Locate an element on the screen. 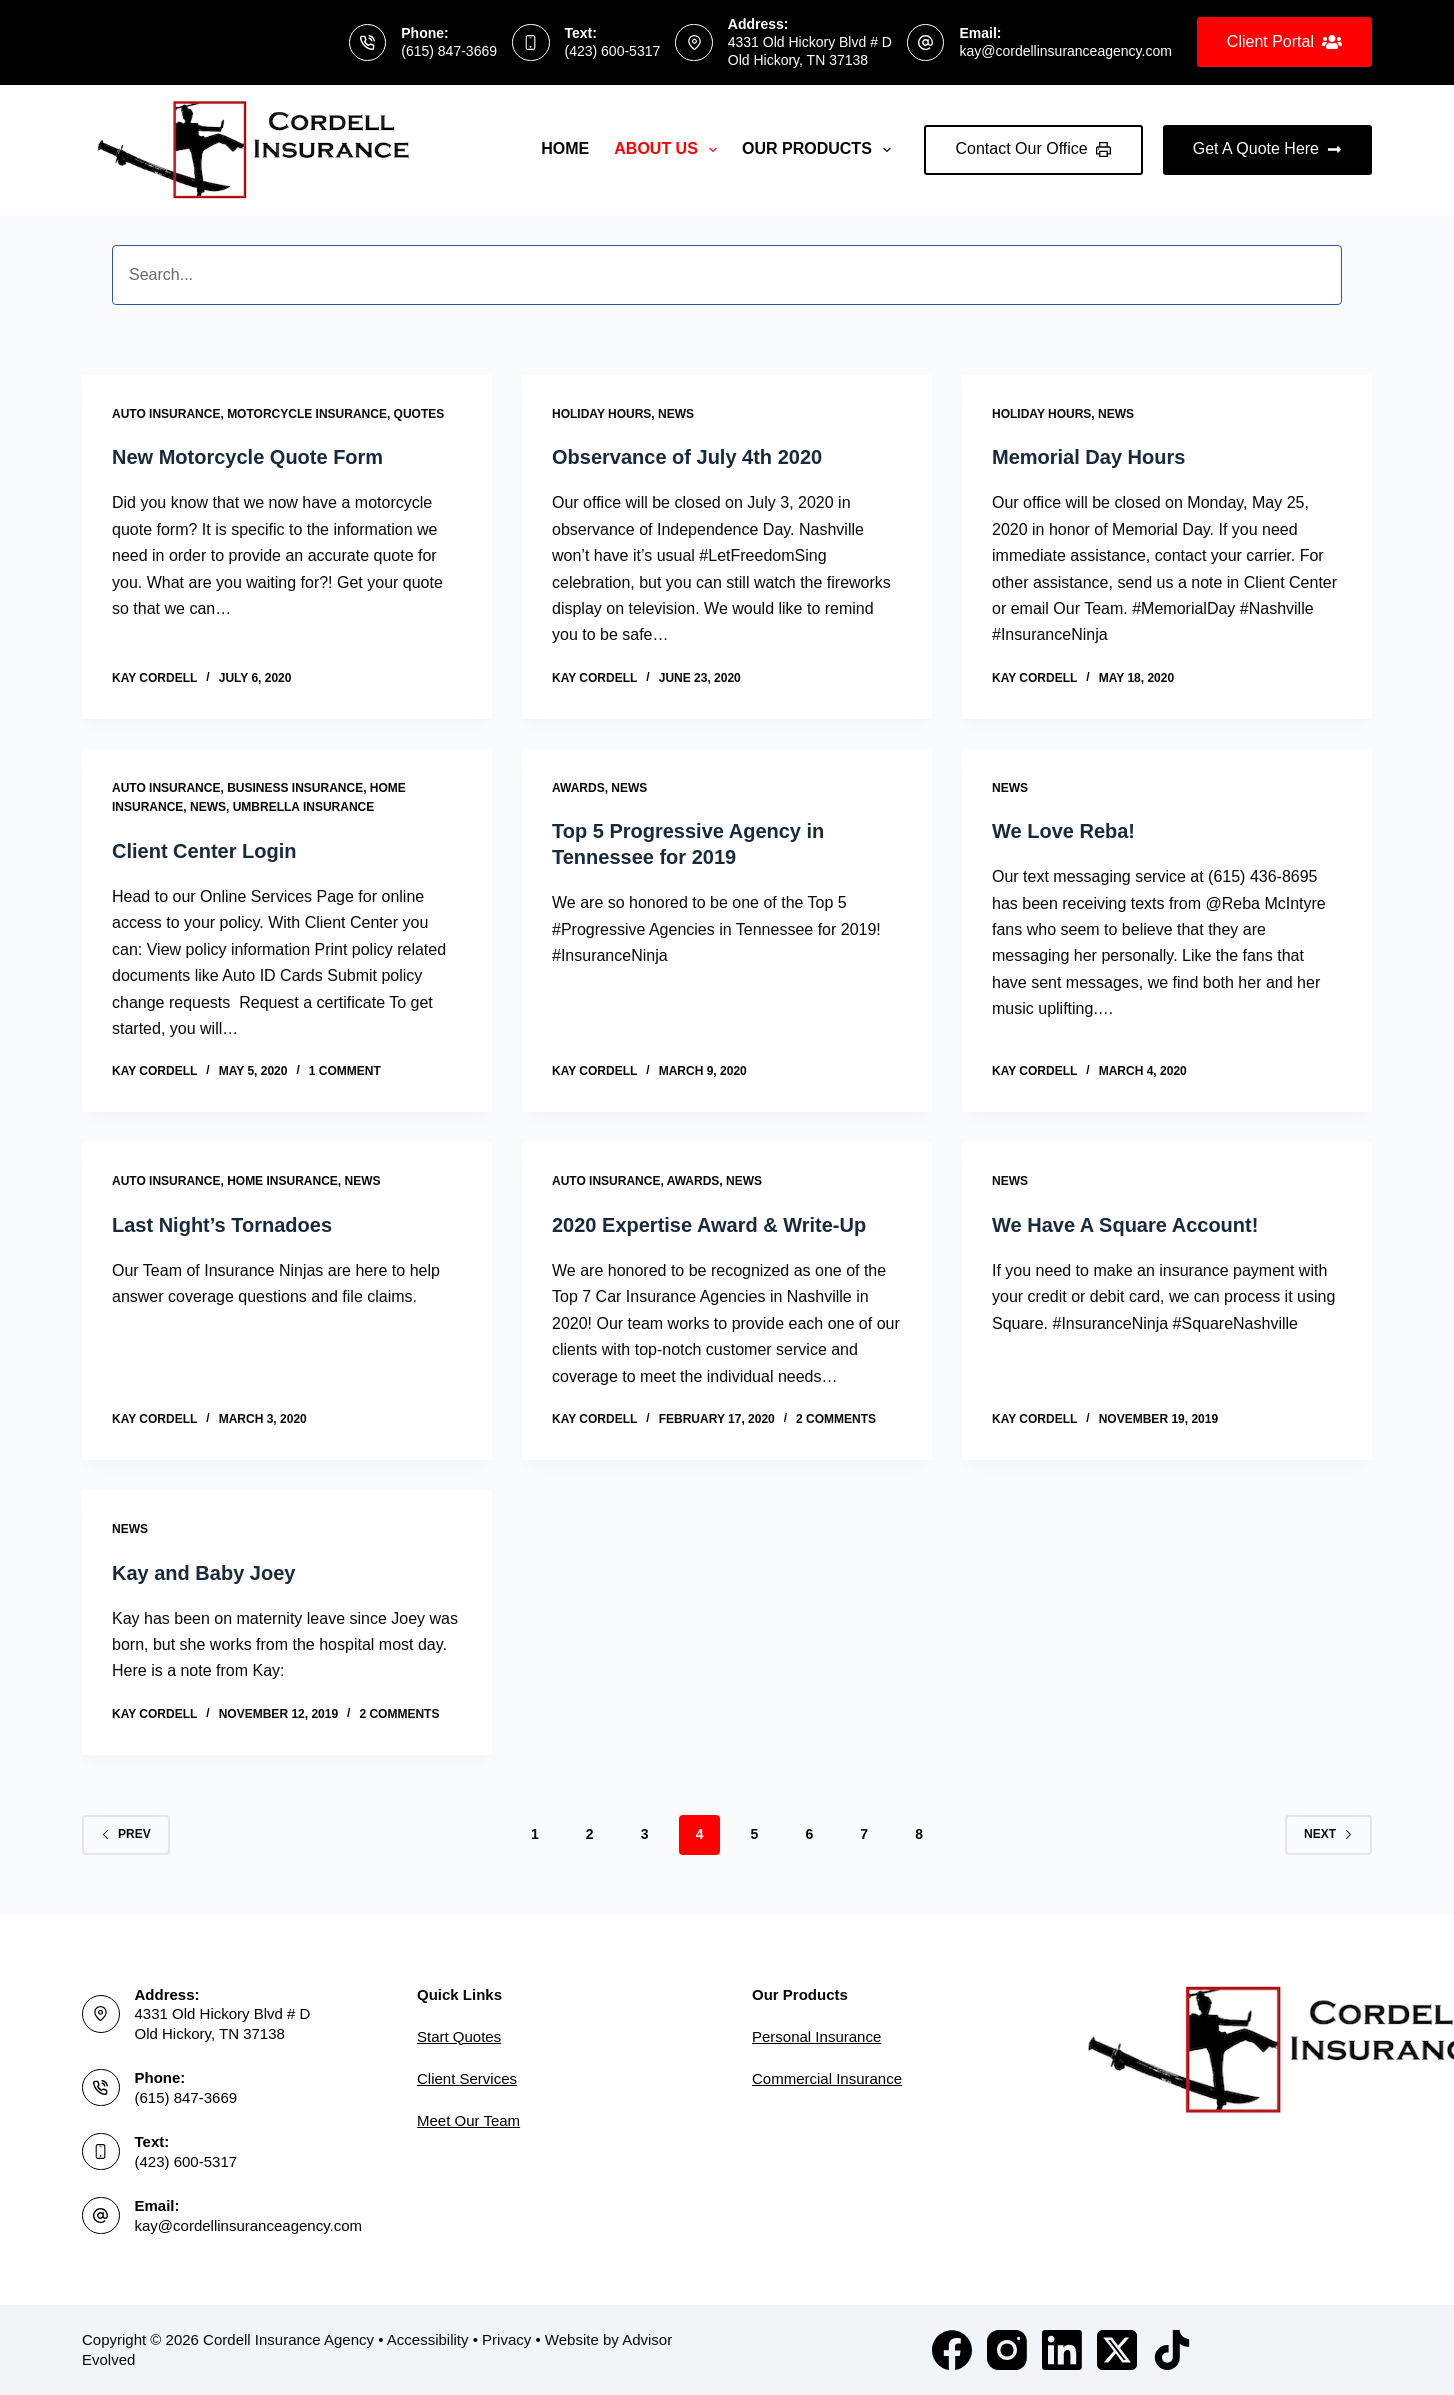 The height and width of the screenshot is (2395, 1454). Business Insurance is located at coordinates (295, 788).